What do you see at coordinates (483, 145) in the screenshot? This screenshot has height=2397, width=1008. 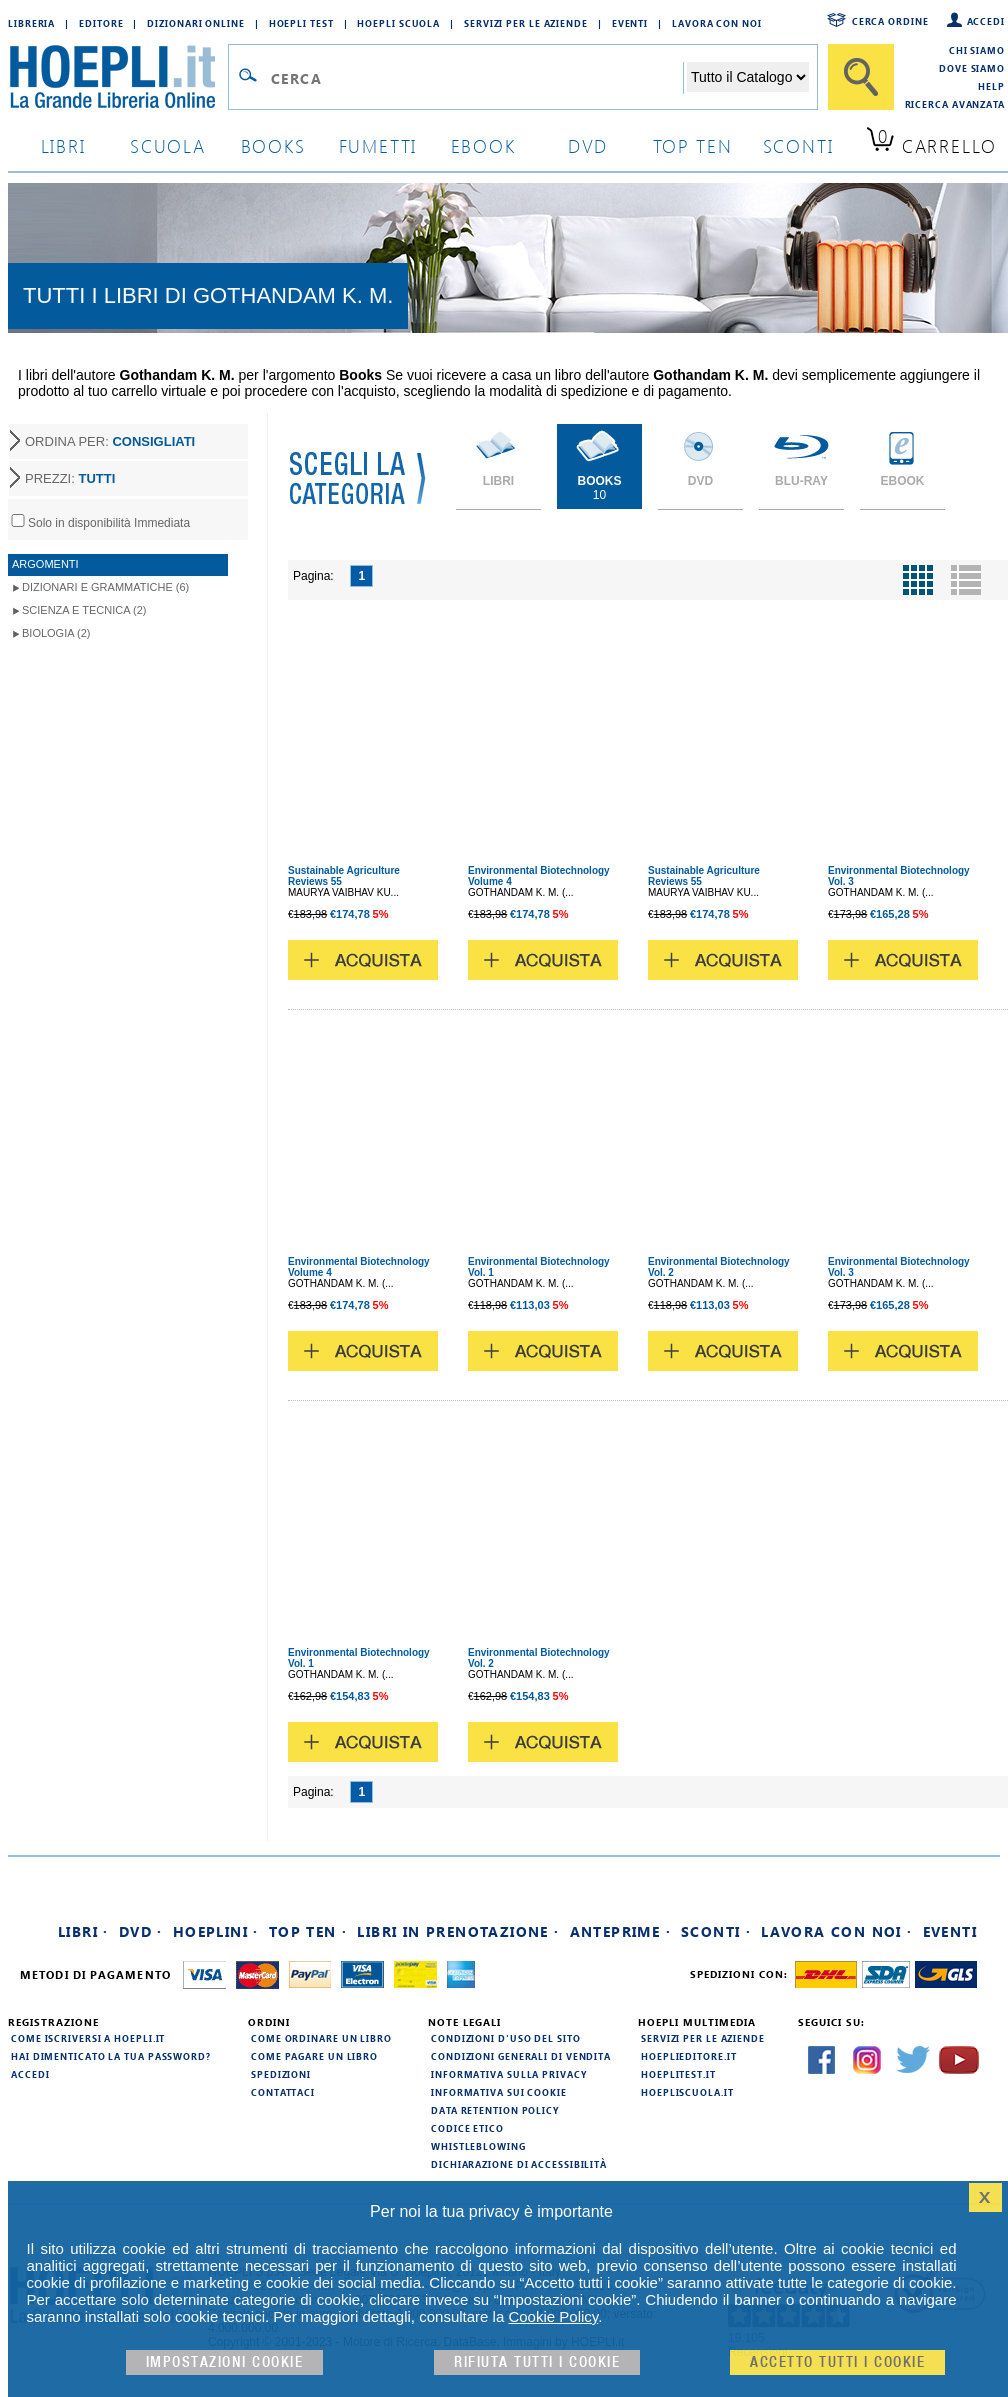 I see `ebook` at bounding box center [483, 145].